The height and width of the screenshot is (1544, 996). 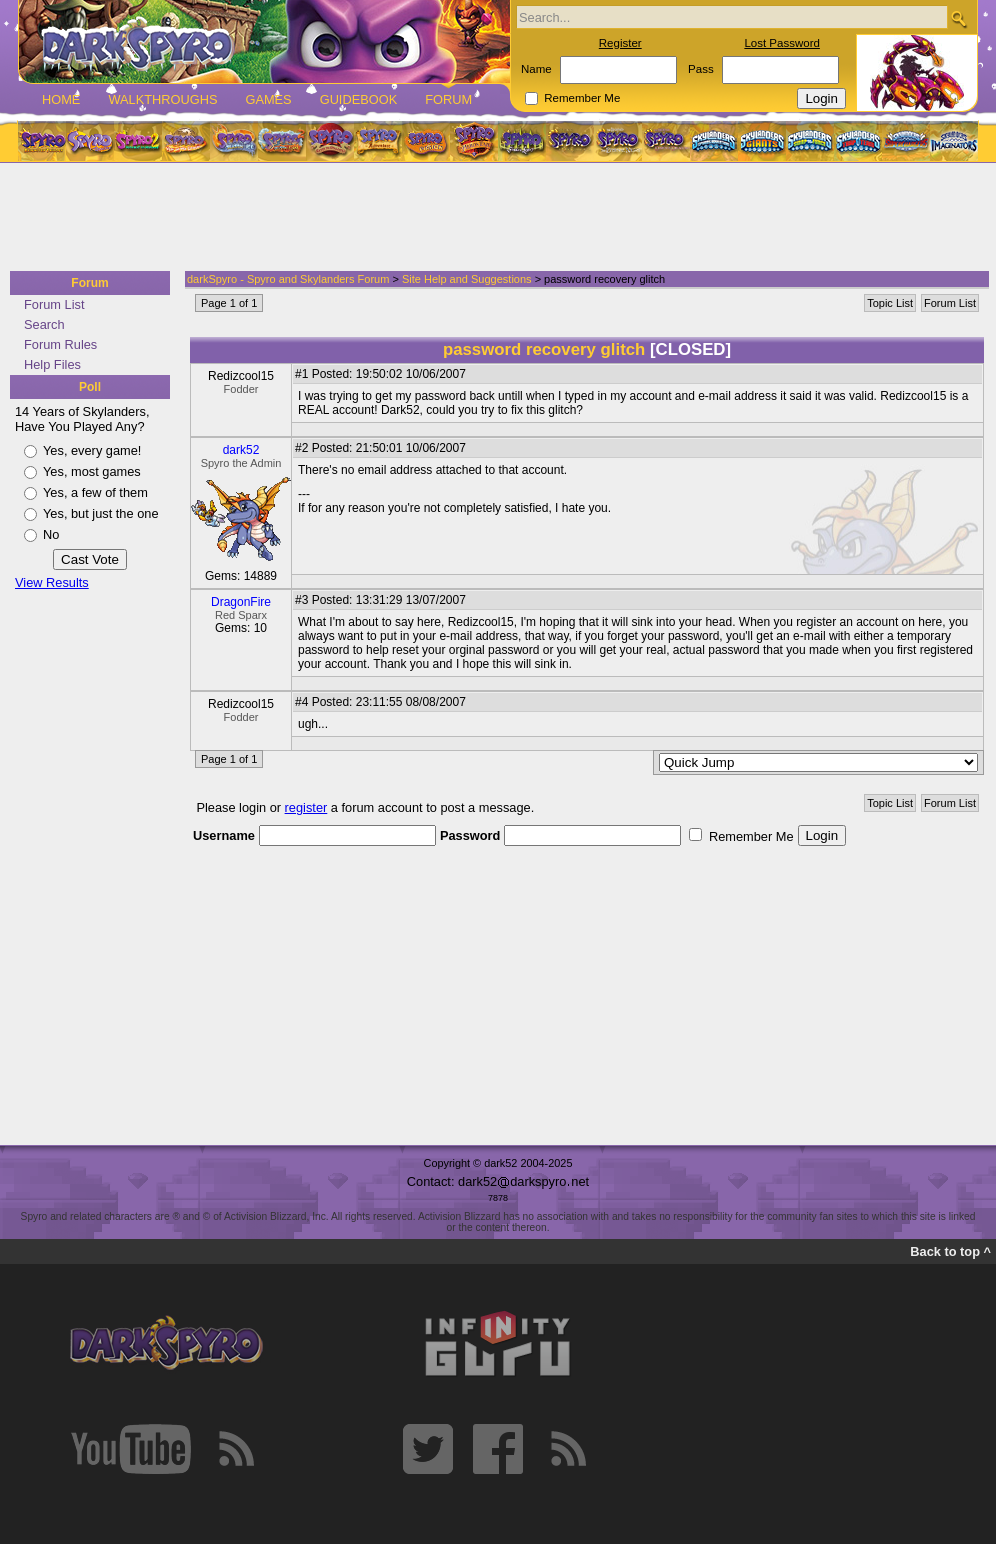 What do you see at coordinates (61, 99) in the screenshot?
I see `Home` at bounding box center [61, 99].